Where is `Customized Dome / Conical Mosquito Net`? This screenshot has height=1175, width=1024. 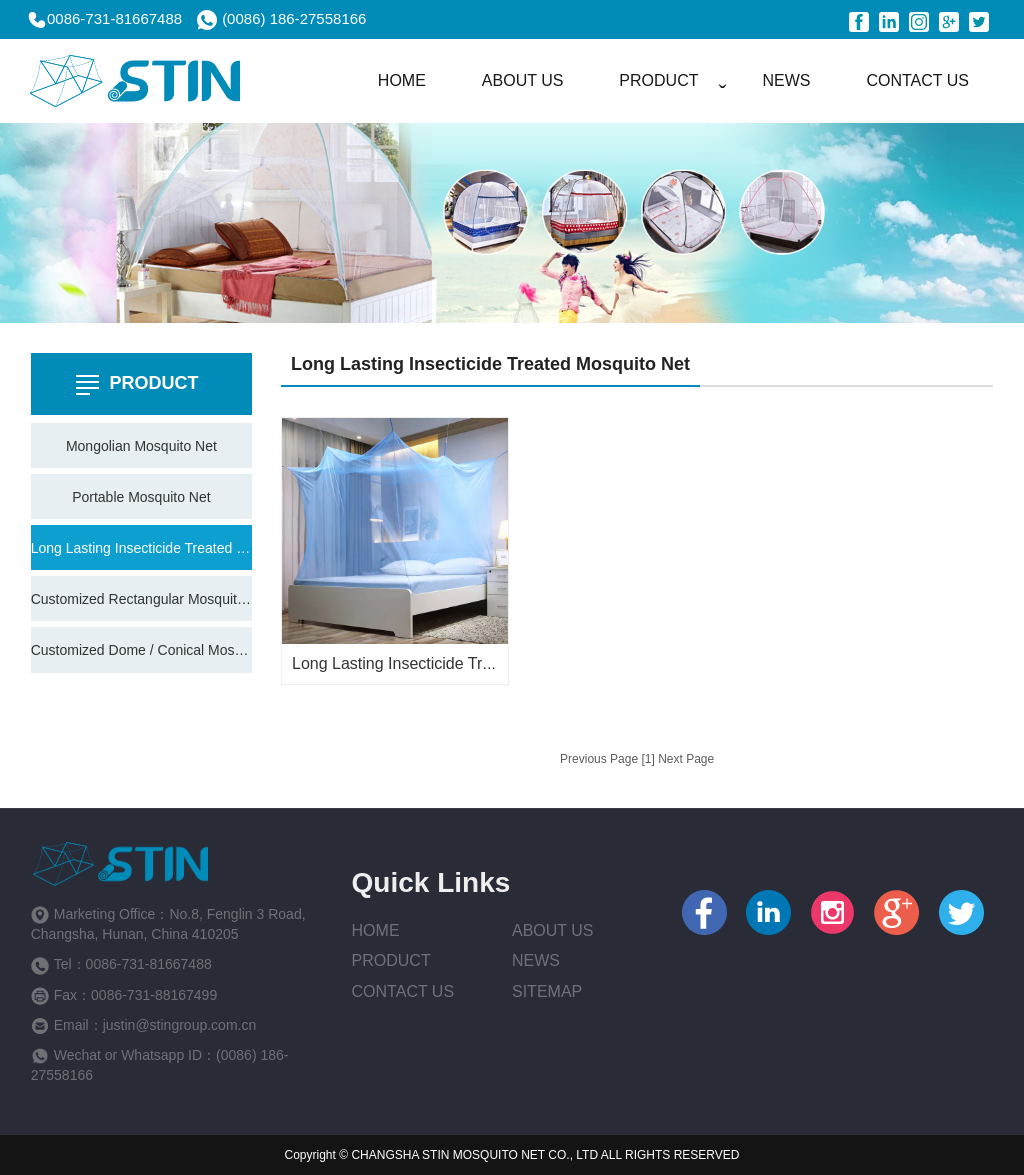
Customized Dome / Conical Mosquito Net is located at coordinates (141, 650).